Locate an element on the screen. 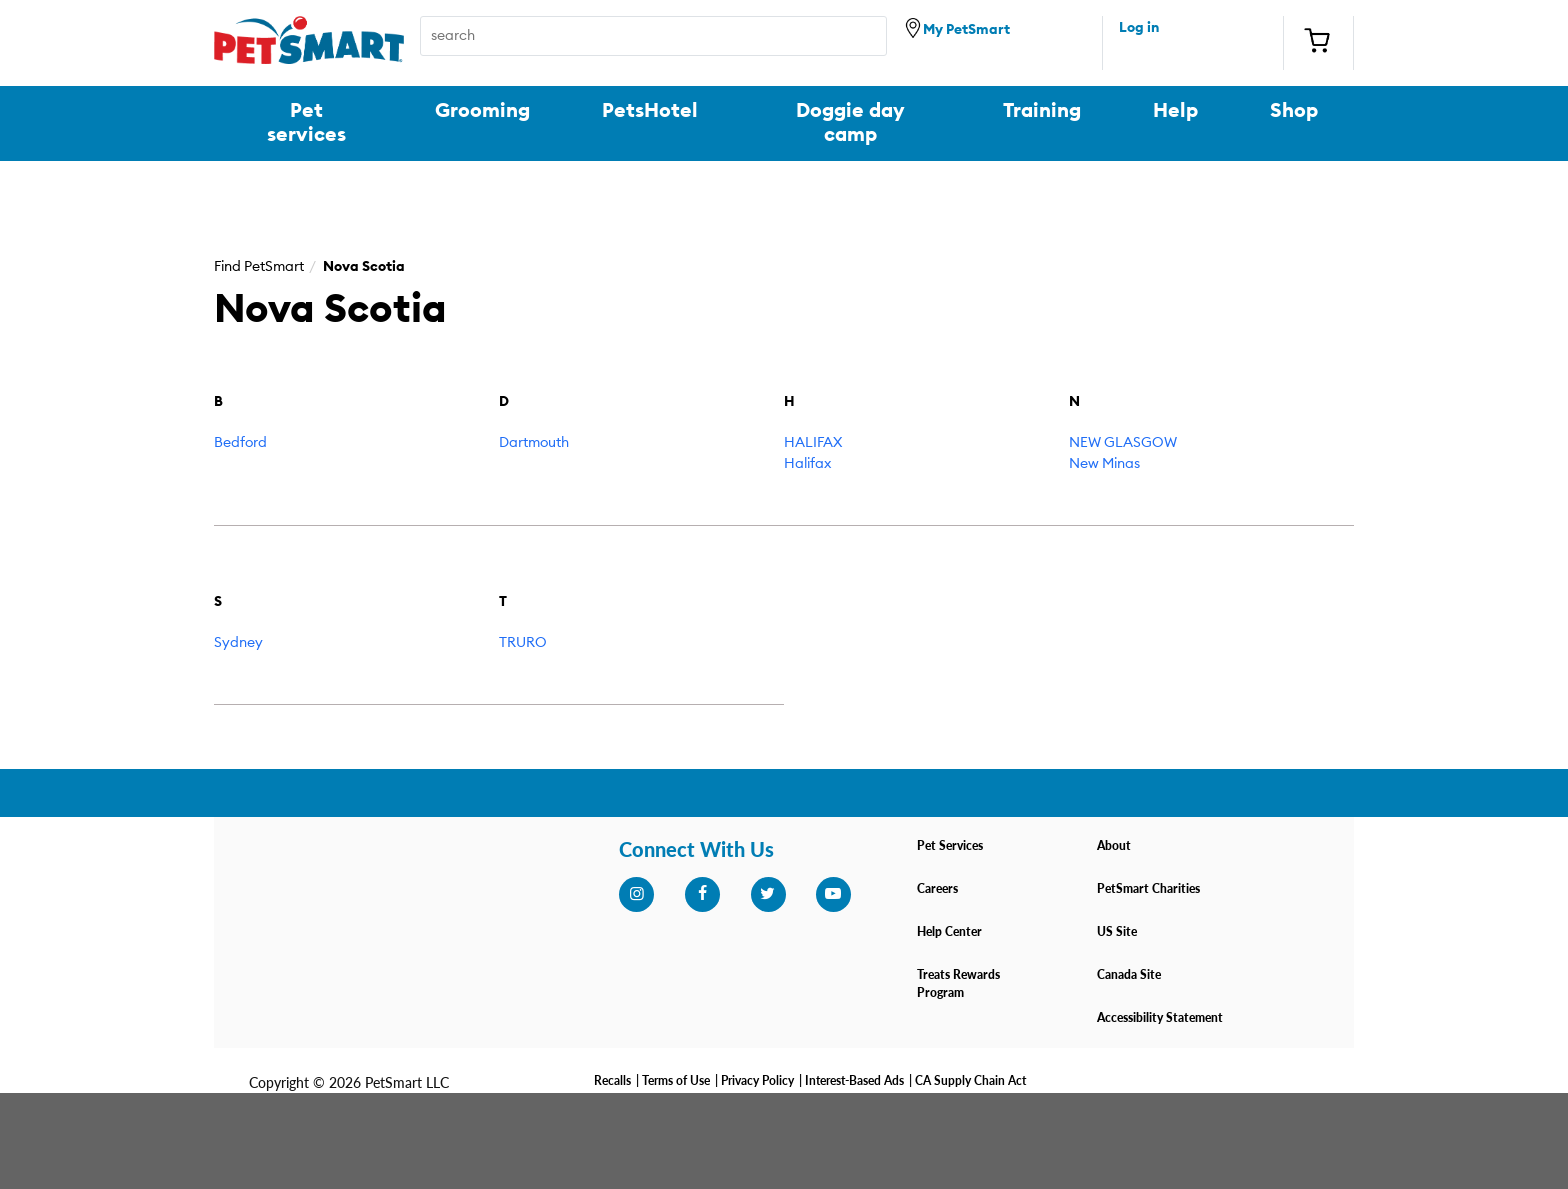 The image size is (1568, 1189). Recalls is located at coordinates (612, 1080).